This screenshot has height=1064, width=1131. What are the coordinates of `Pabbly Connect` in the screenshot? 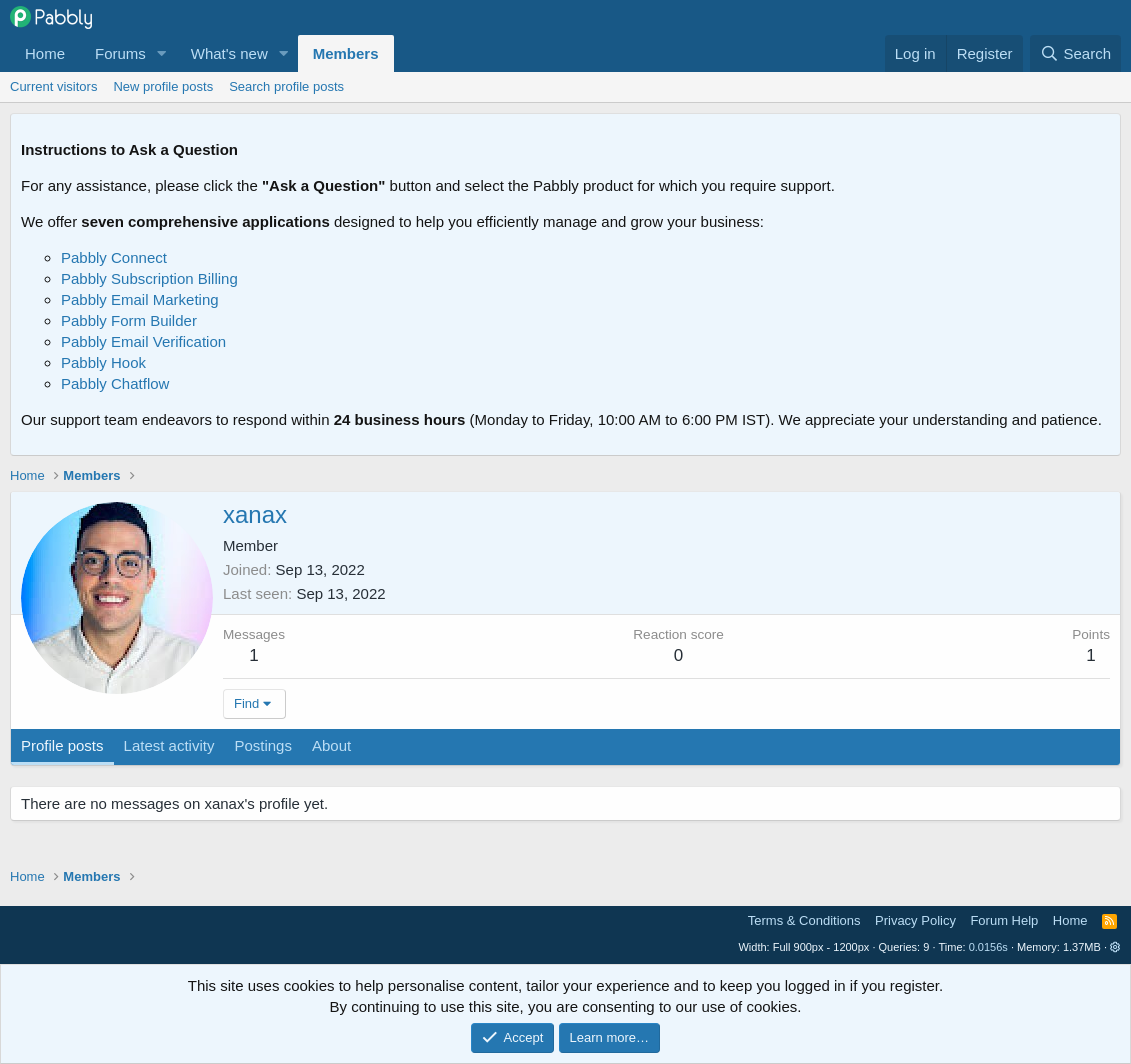 It's located at (114, 257).